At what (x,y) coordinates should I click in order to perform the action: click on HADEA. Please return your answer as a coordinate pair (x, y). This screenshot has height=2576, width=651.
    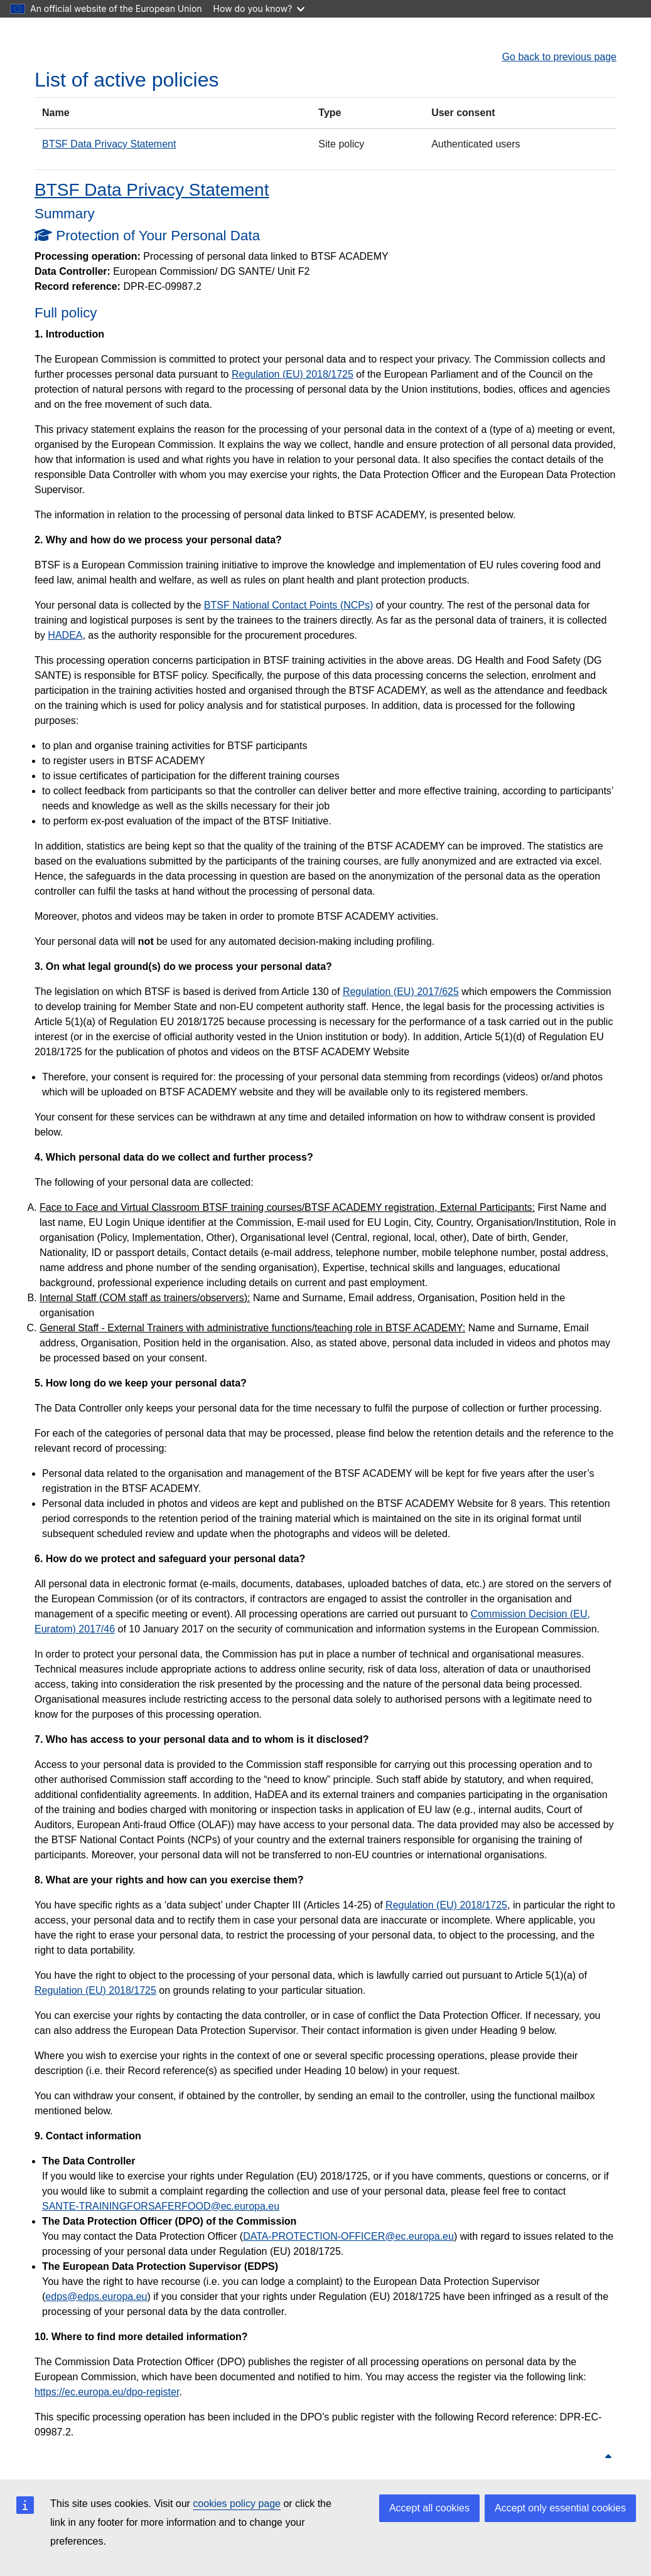
    Looking at the image, I should click on (65, 635).